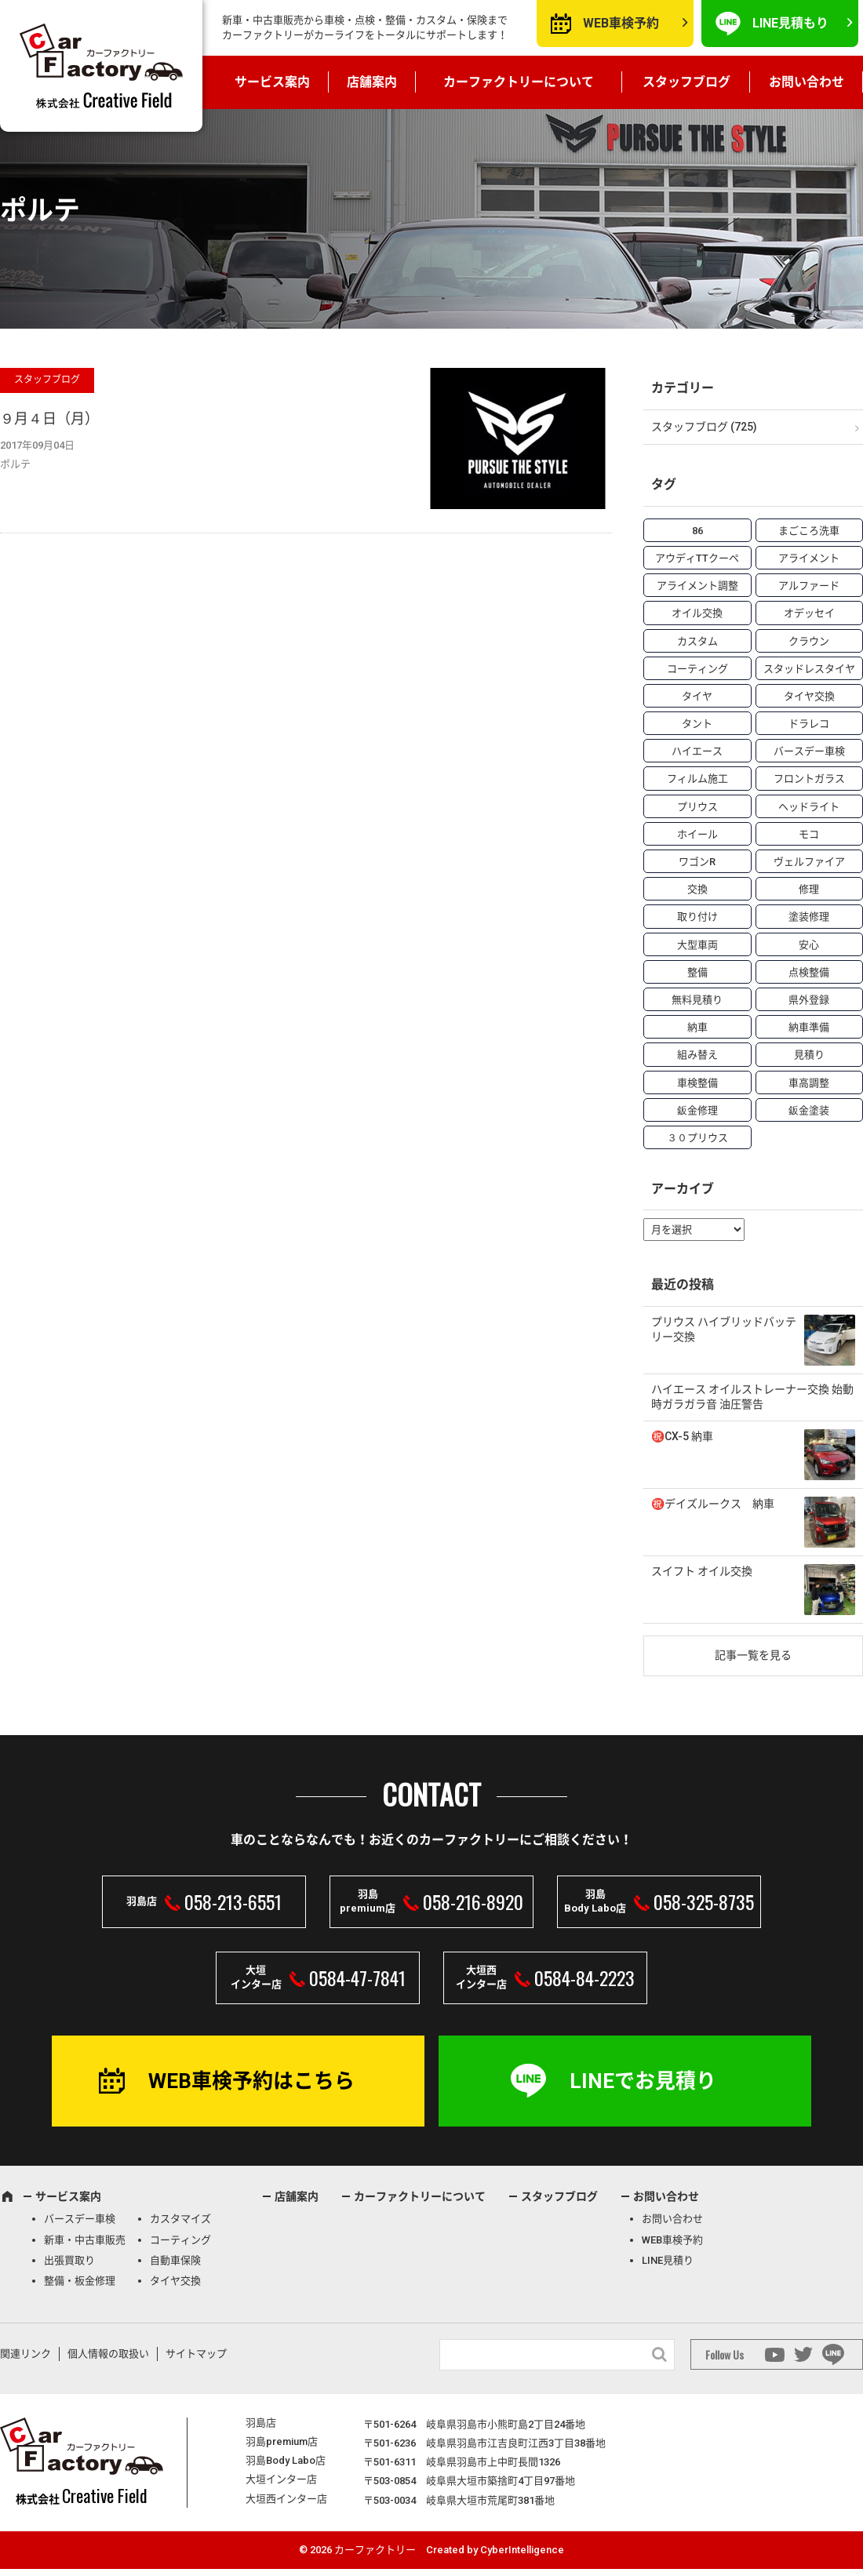 This screenshot has width=863, height=2576. I want to click on 車高調整 [車高調整 (6個の項目)], so click(808, 1083).